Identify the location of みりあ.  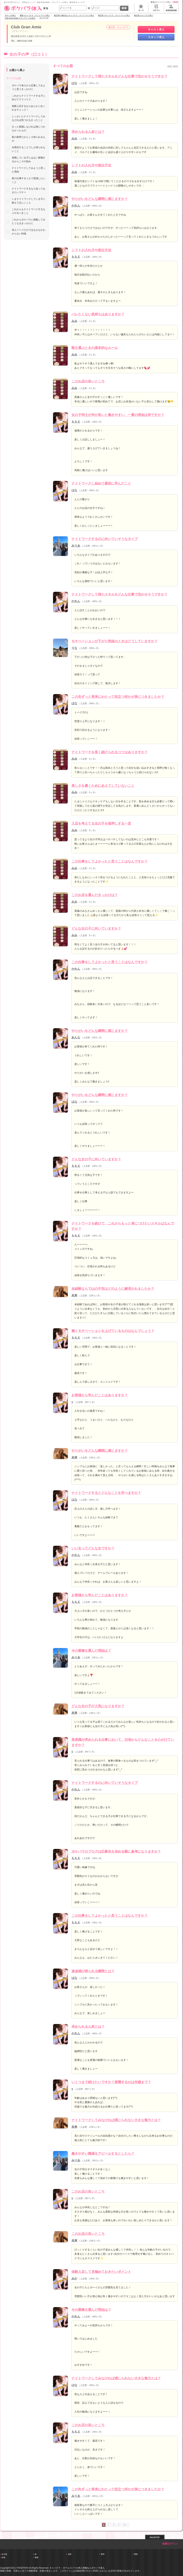
(75, 545).